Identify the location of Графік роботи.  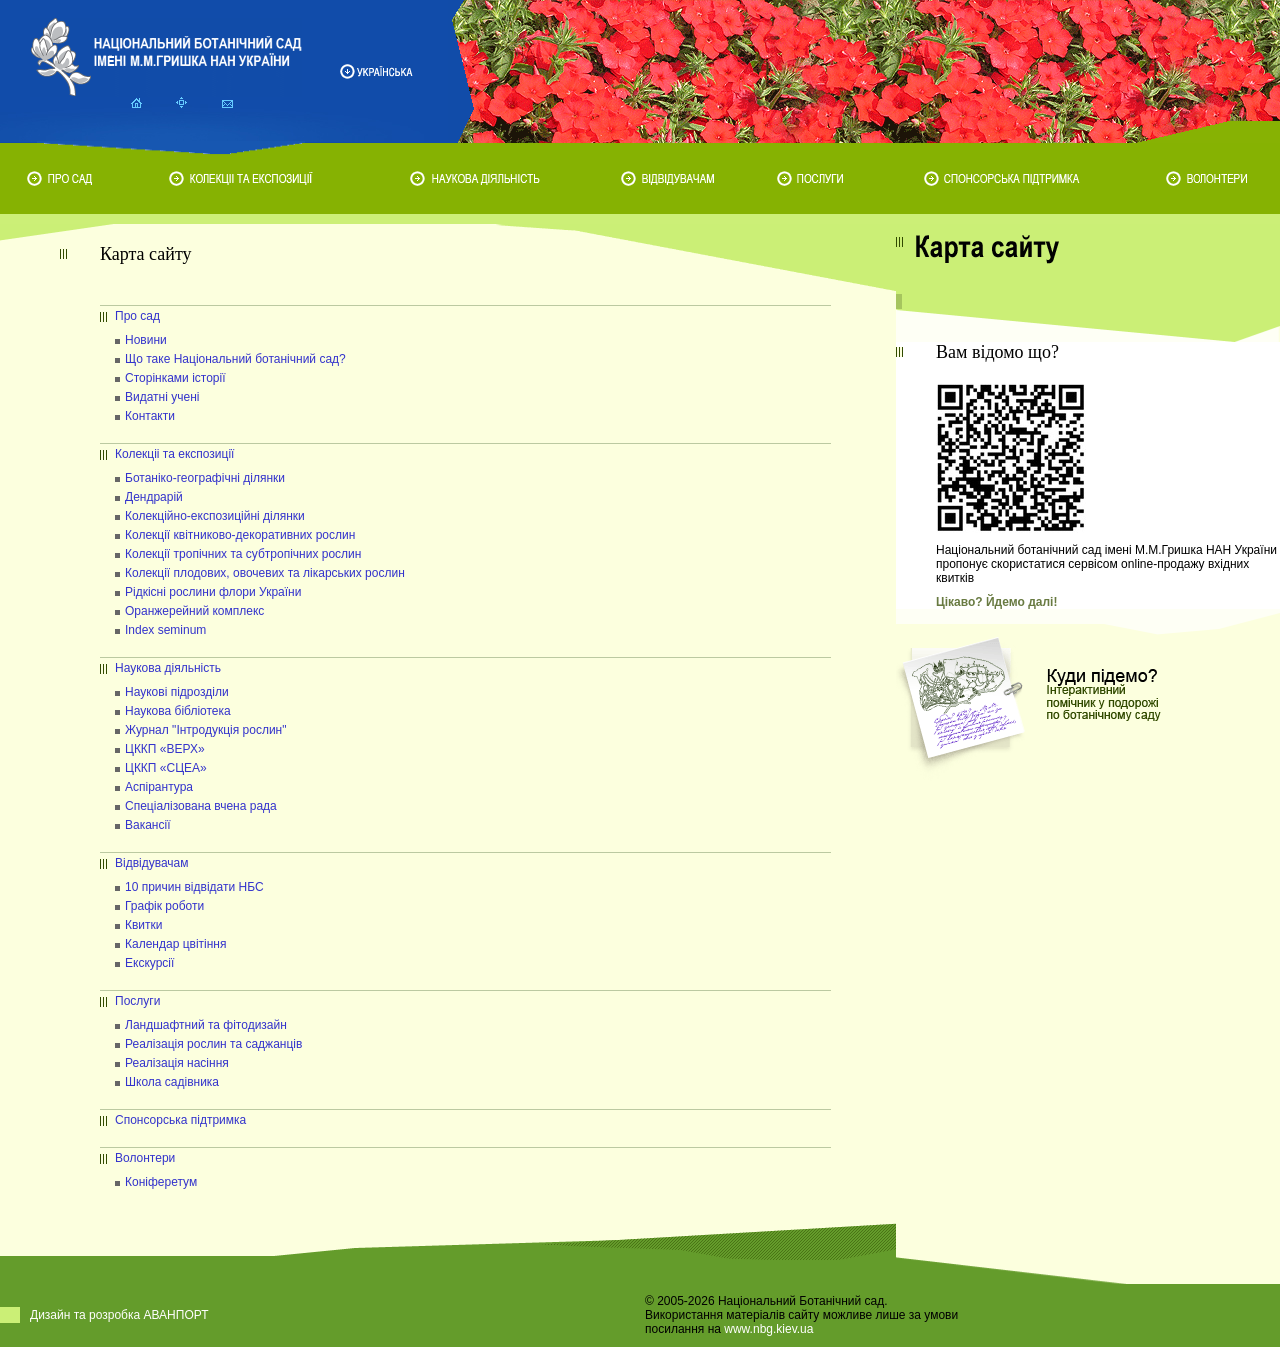
(164, 906).